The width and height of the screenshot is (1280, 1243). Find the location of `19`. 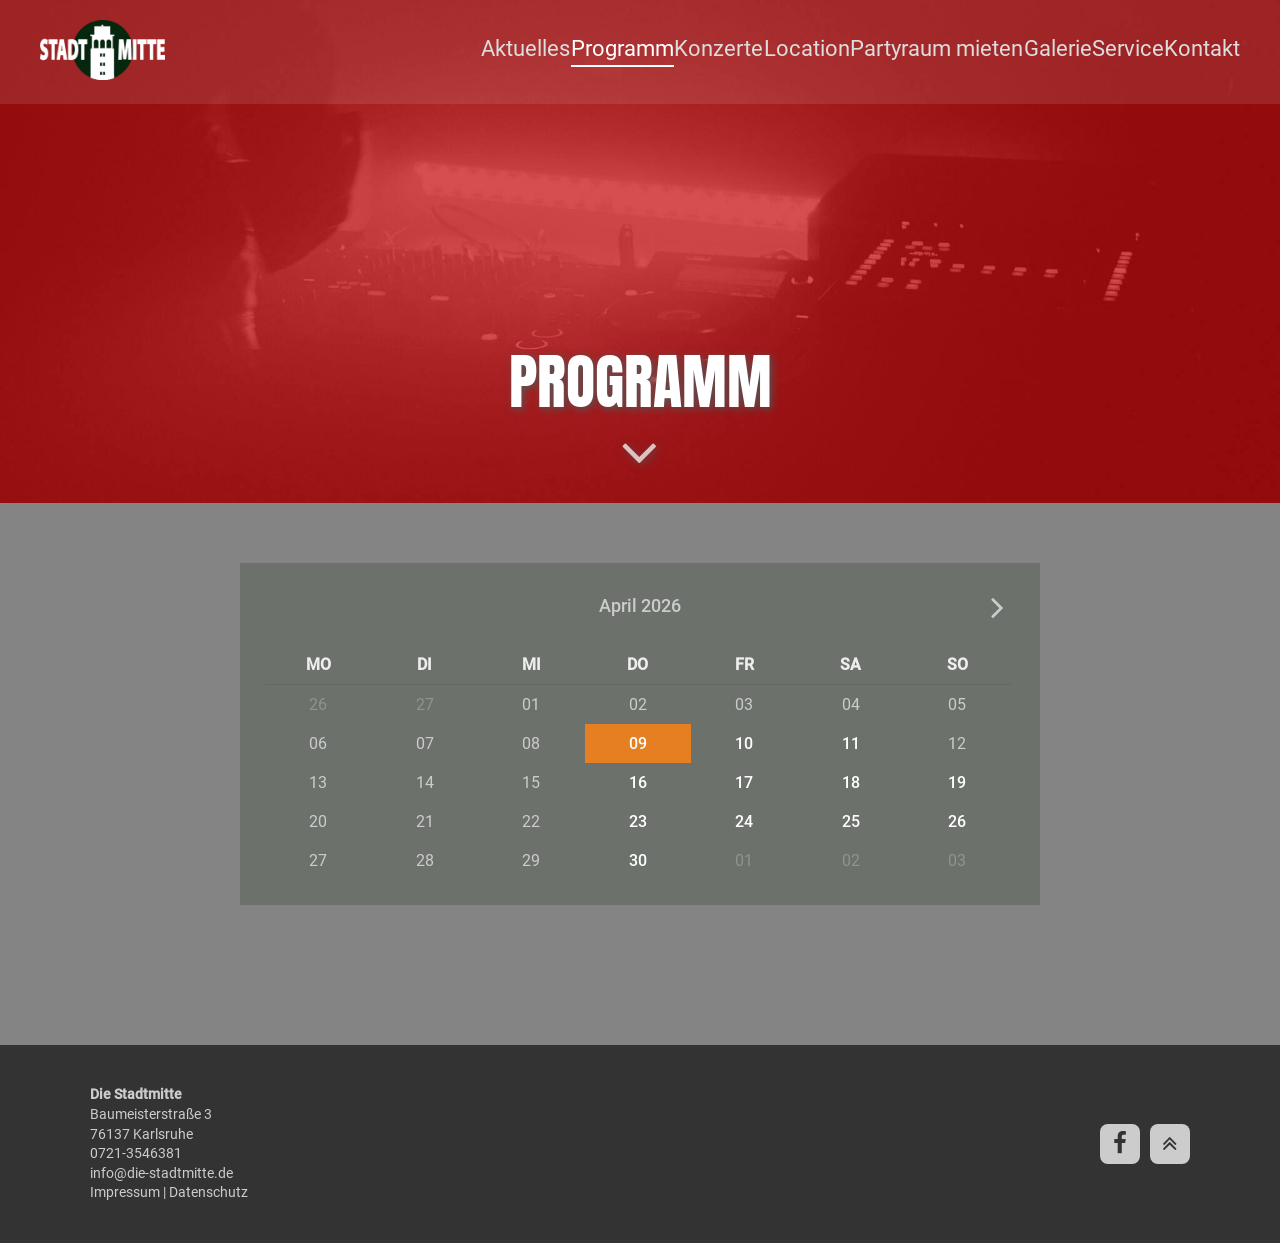

19 is located at coordinates (957, 782).